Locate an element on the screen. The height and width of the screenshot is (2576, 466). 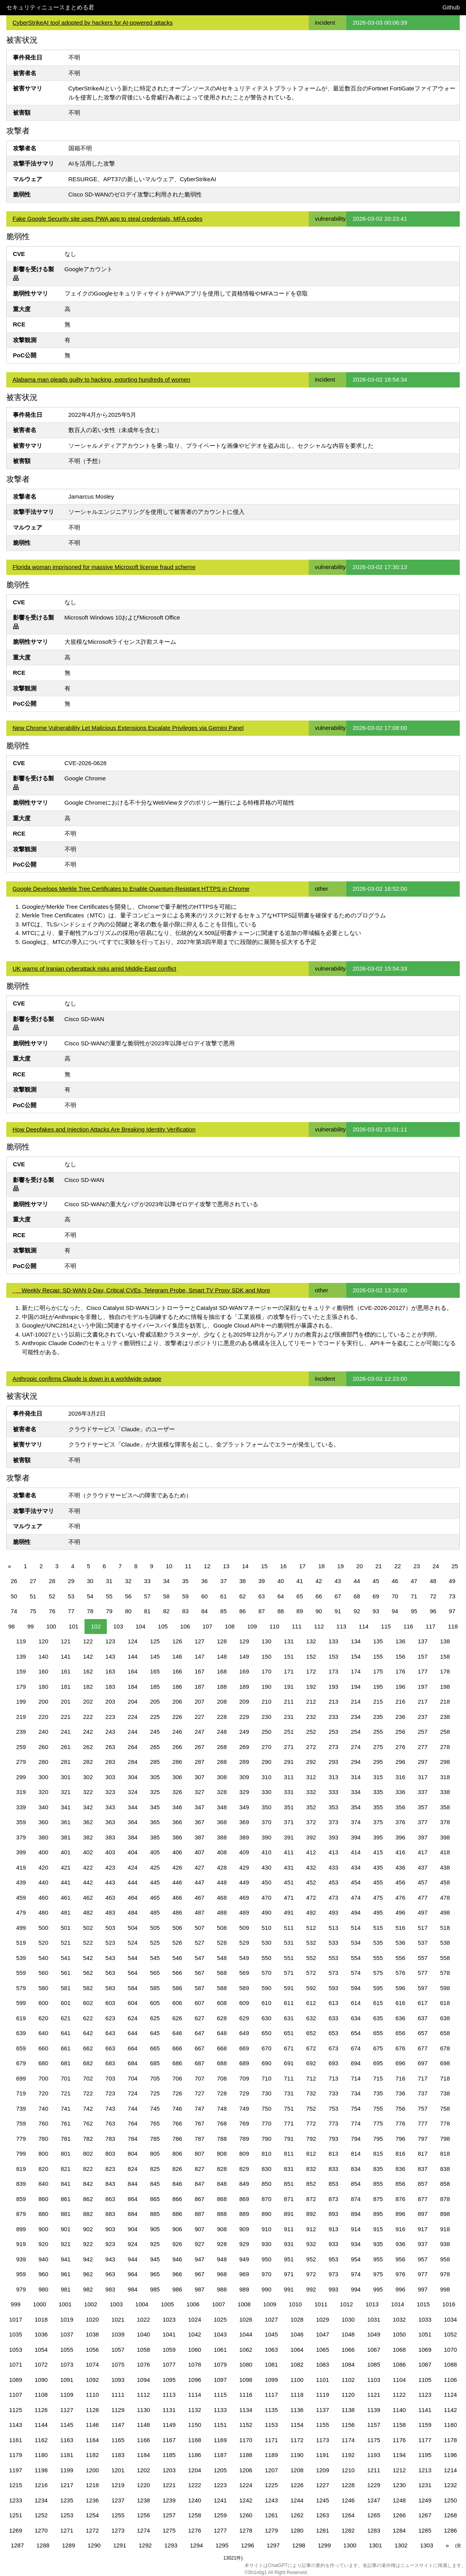
670 is located at coordinates (267, 2048).